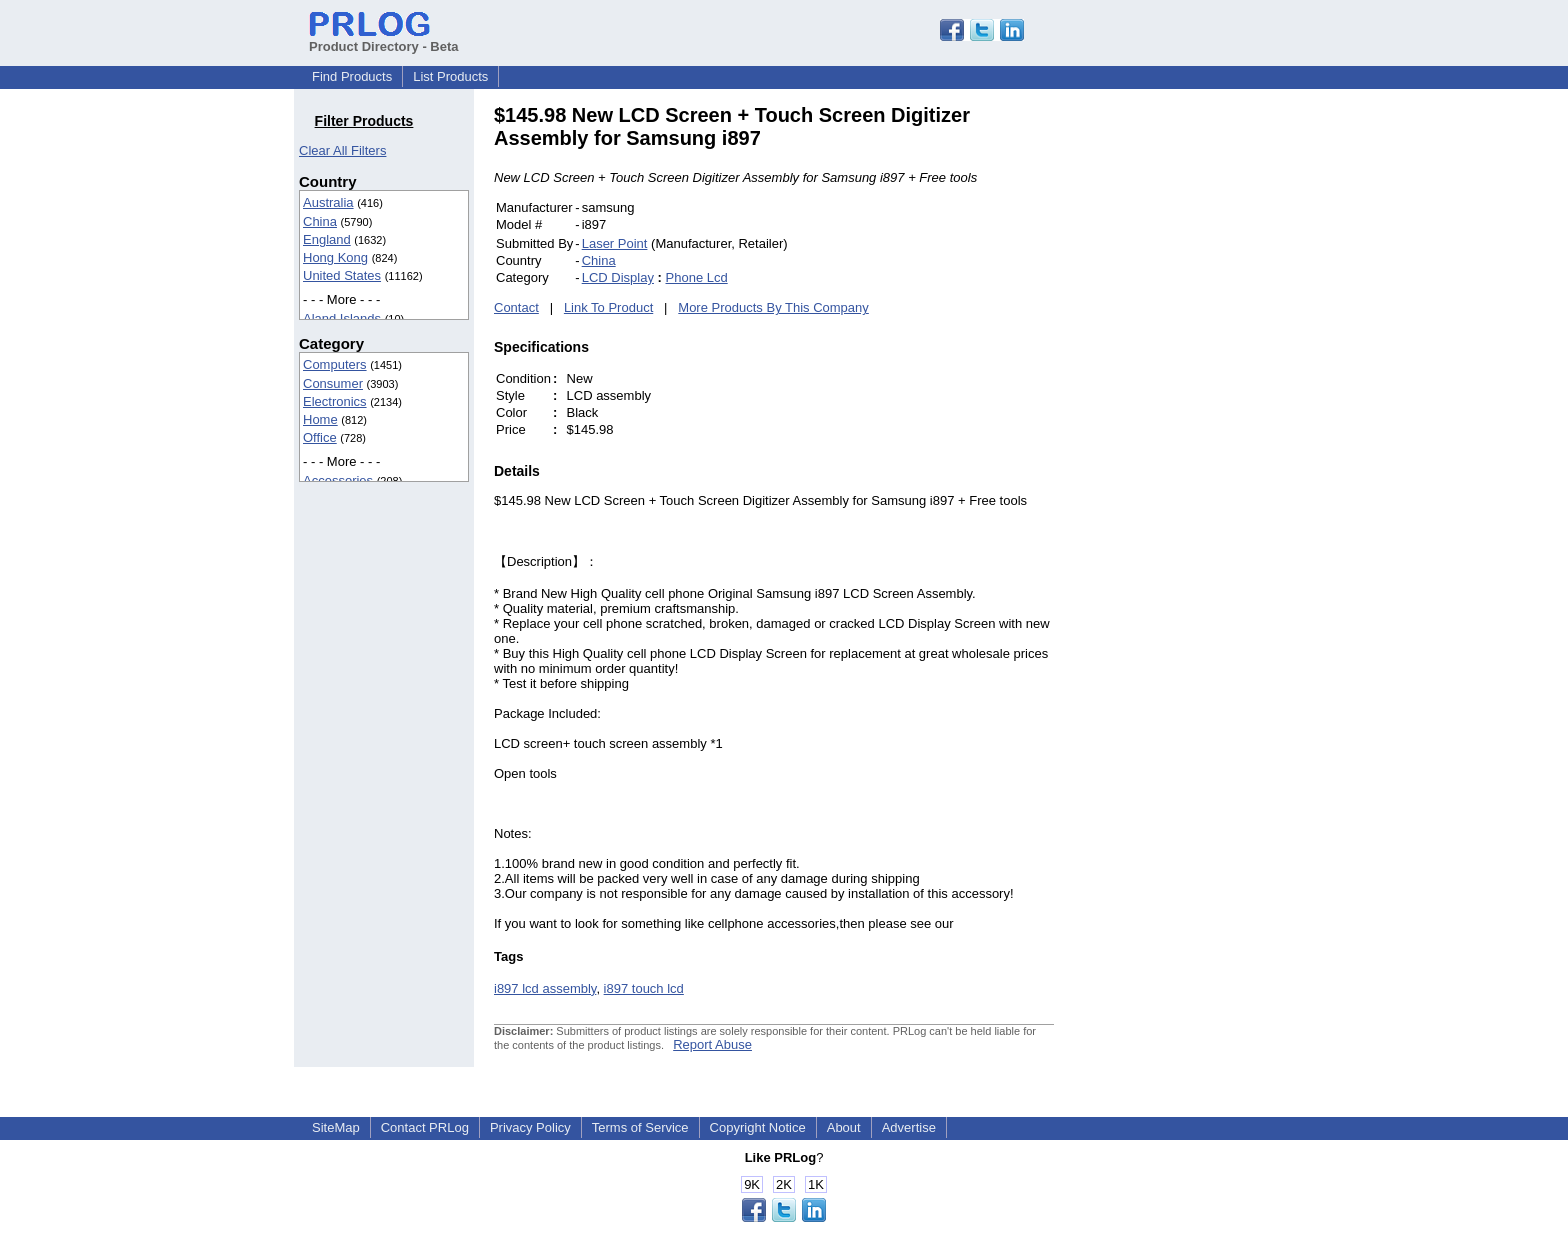  What do you see at coordinates (384, 39) in the screenshot?
I see `Product Directory - Beta` at bounding box center [384, 39].